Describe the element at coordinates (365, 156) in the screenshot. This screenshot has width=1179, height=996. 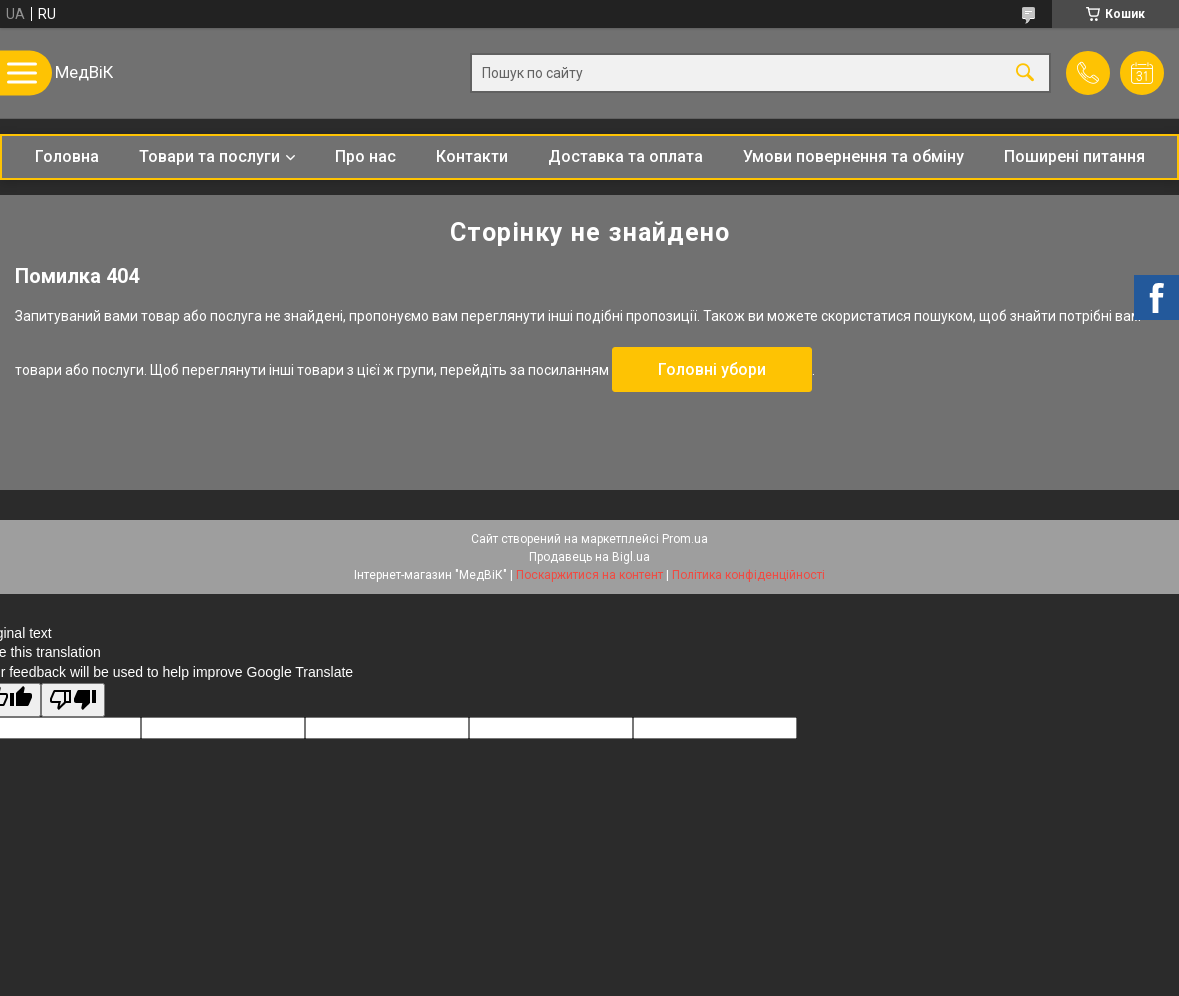
I see `Про нас` at that location.